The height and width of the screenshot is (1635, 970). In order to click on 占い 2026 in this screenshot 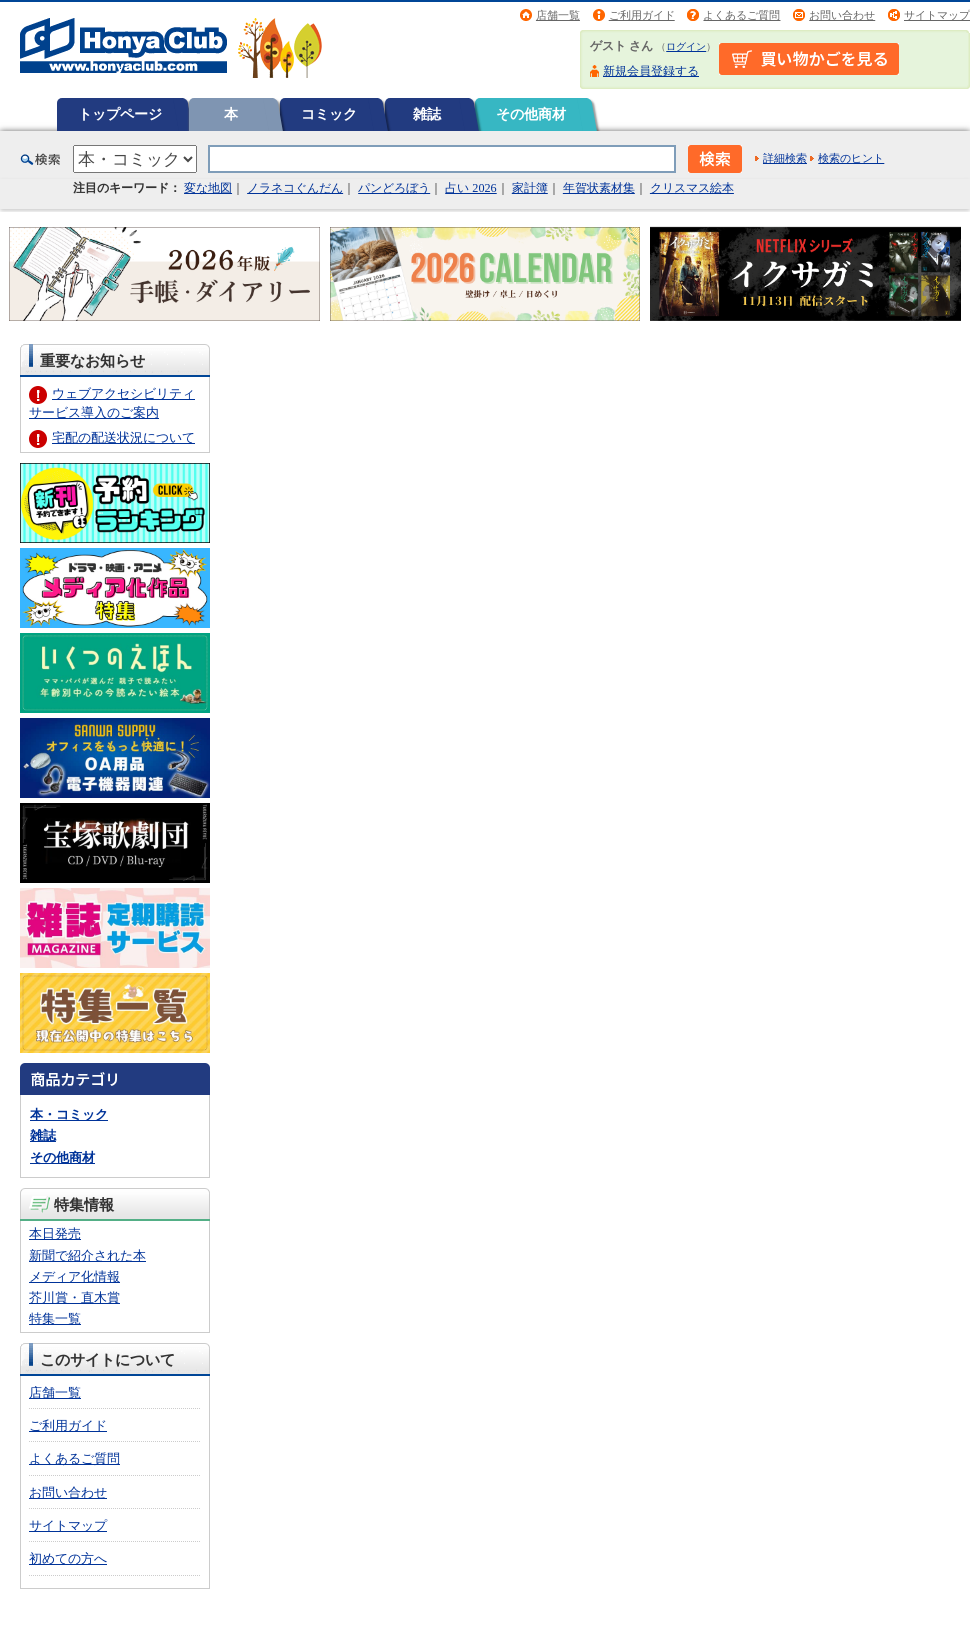, I will do `click(470, 188)`.